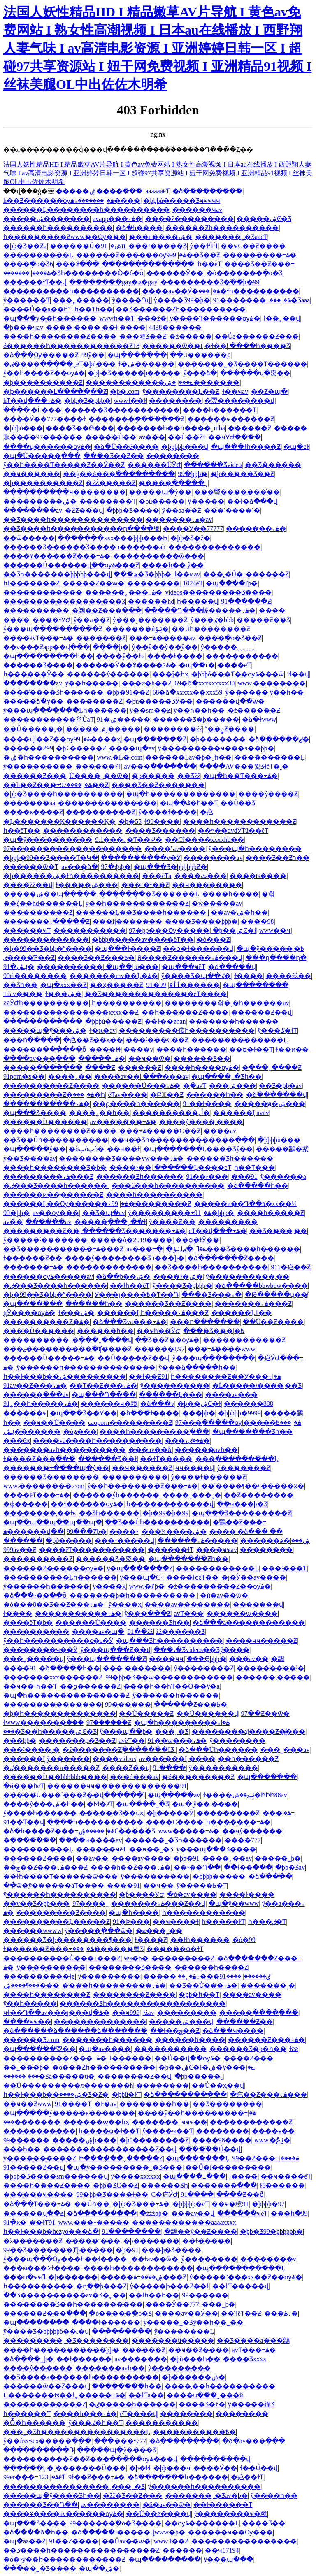  I want to click on �����պ�ŷ���ۺ�, so click(44, 1030).